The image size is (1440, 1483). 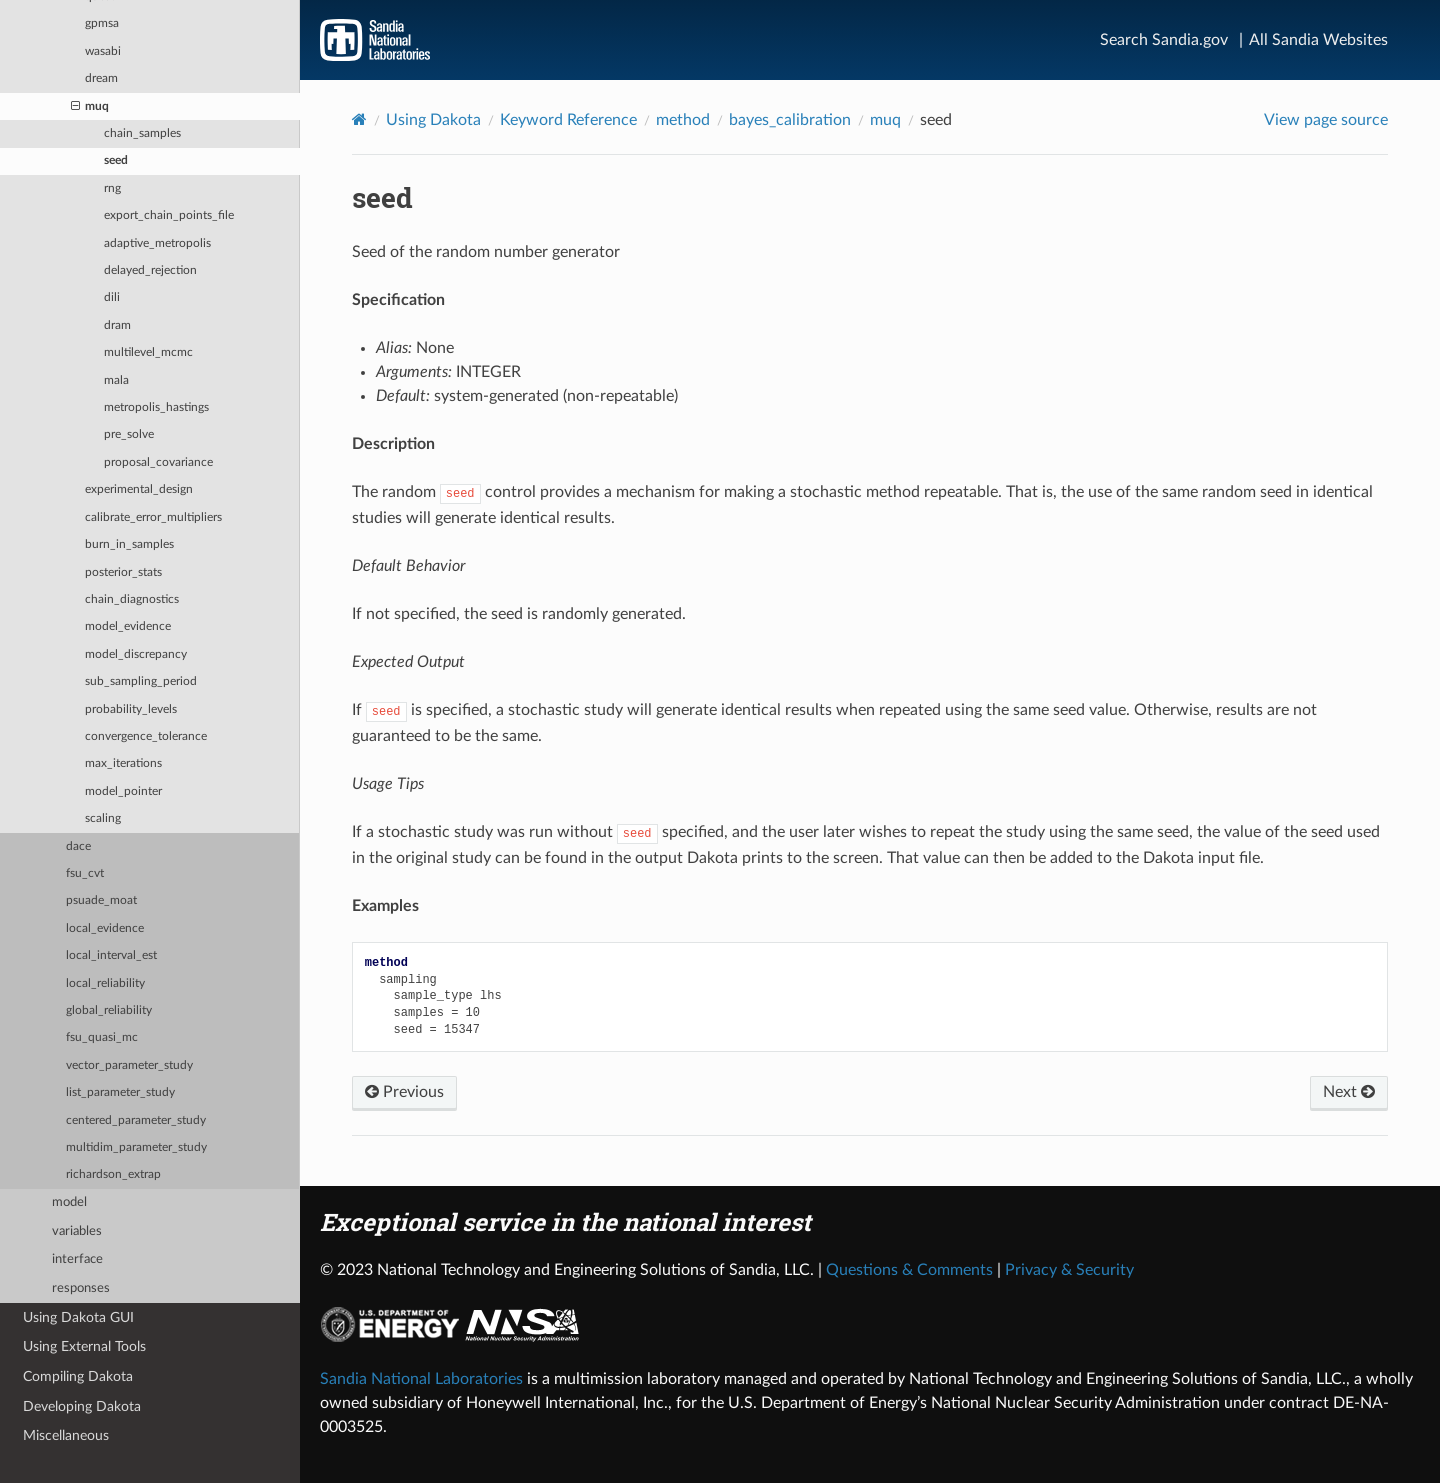 I want to click on variables, so click(x=77, y=1231).